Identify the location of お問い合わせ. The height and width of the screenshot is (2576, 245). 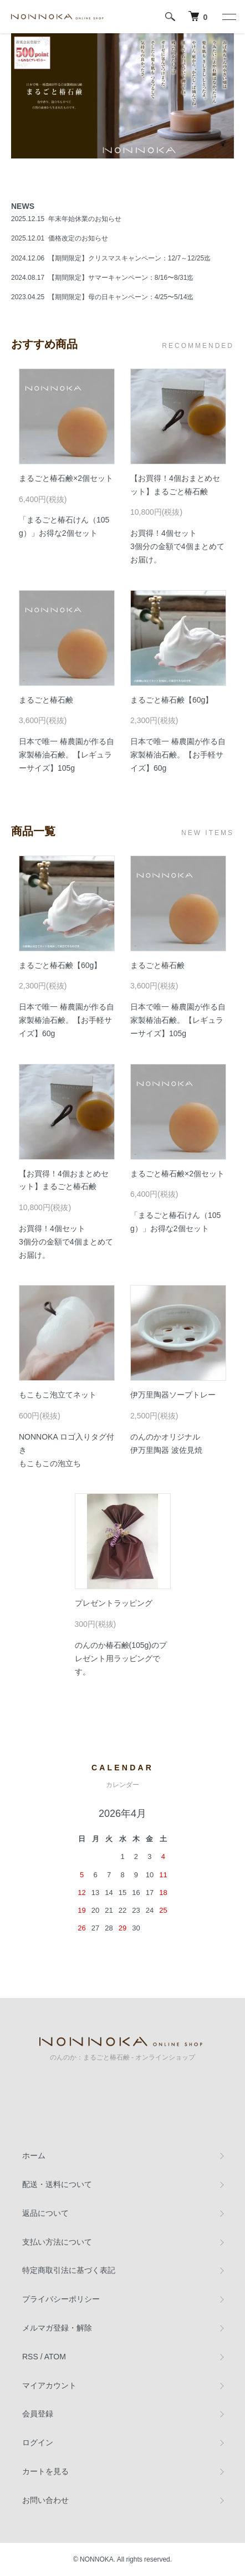
(45, 2500).